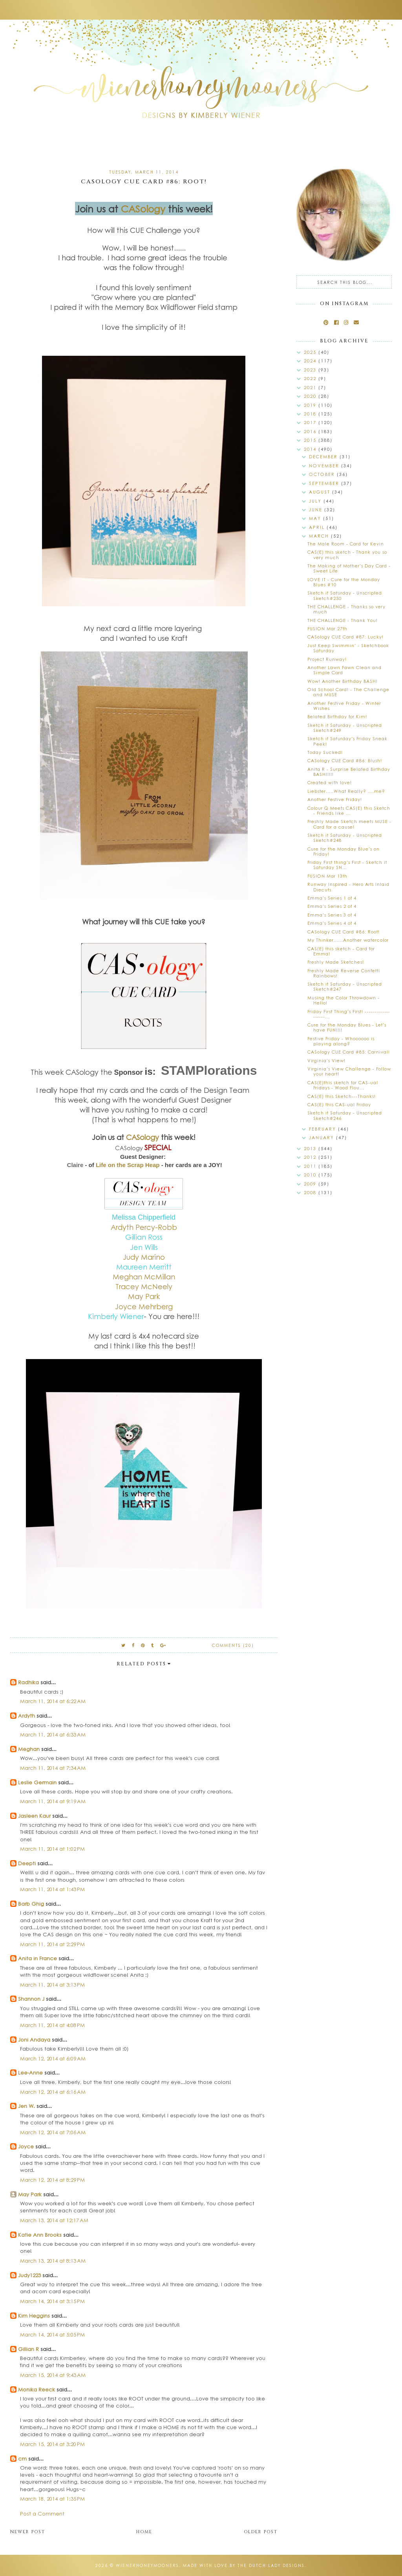 This screenshot has height=2576, width=402. I want to click on March 11, 2014 at 6:22 AM, so click(53, 1701).